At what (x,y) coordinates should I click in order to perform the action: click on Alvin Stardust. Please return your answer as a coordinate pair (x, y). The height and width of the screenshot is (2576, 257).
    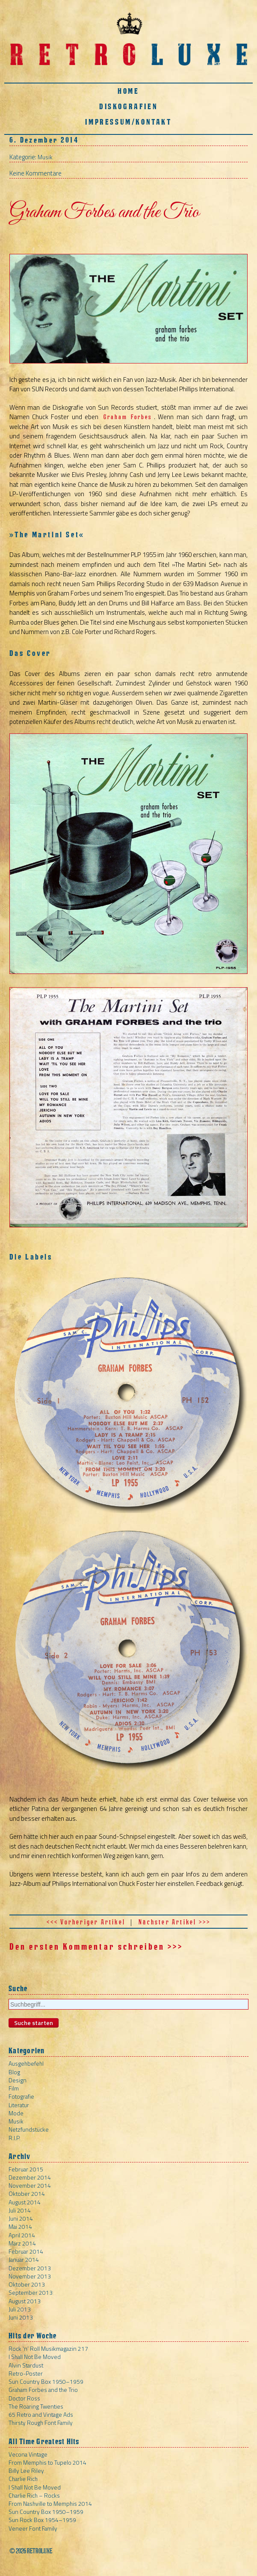
    Looking at the image, I should click on (26, 2365).